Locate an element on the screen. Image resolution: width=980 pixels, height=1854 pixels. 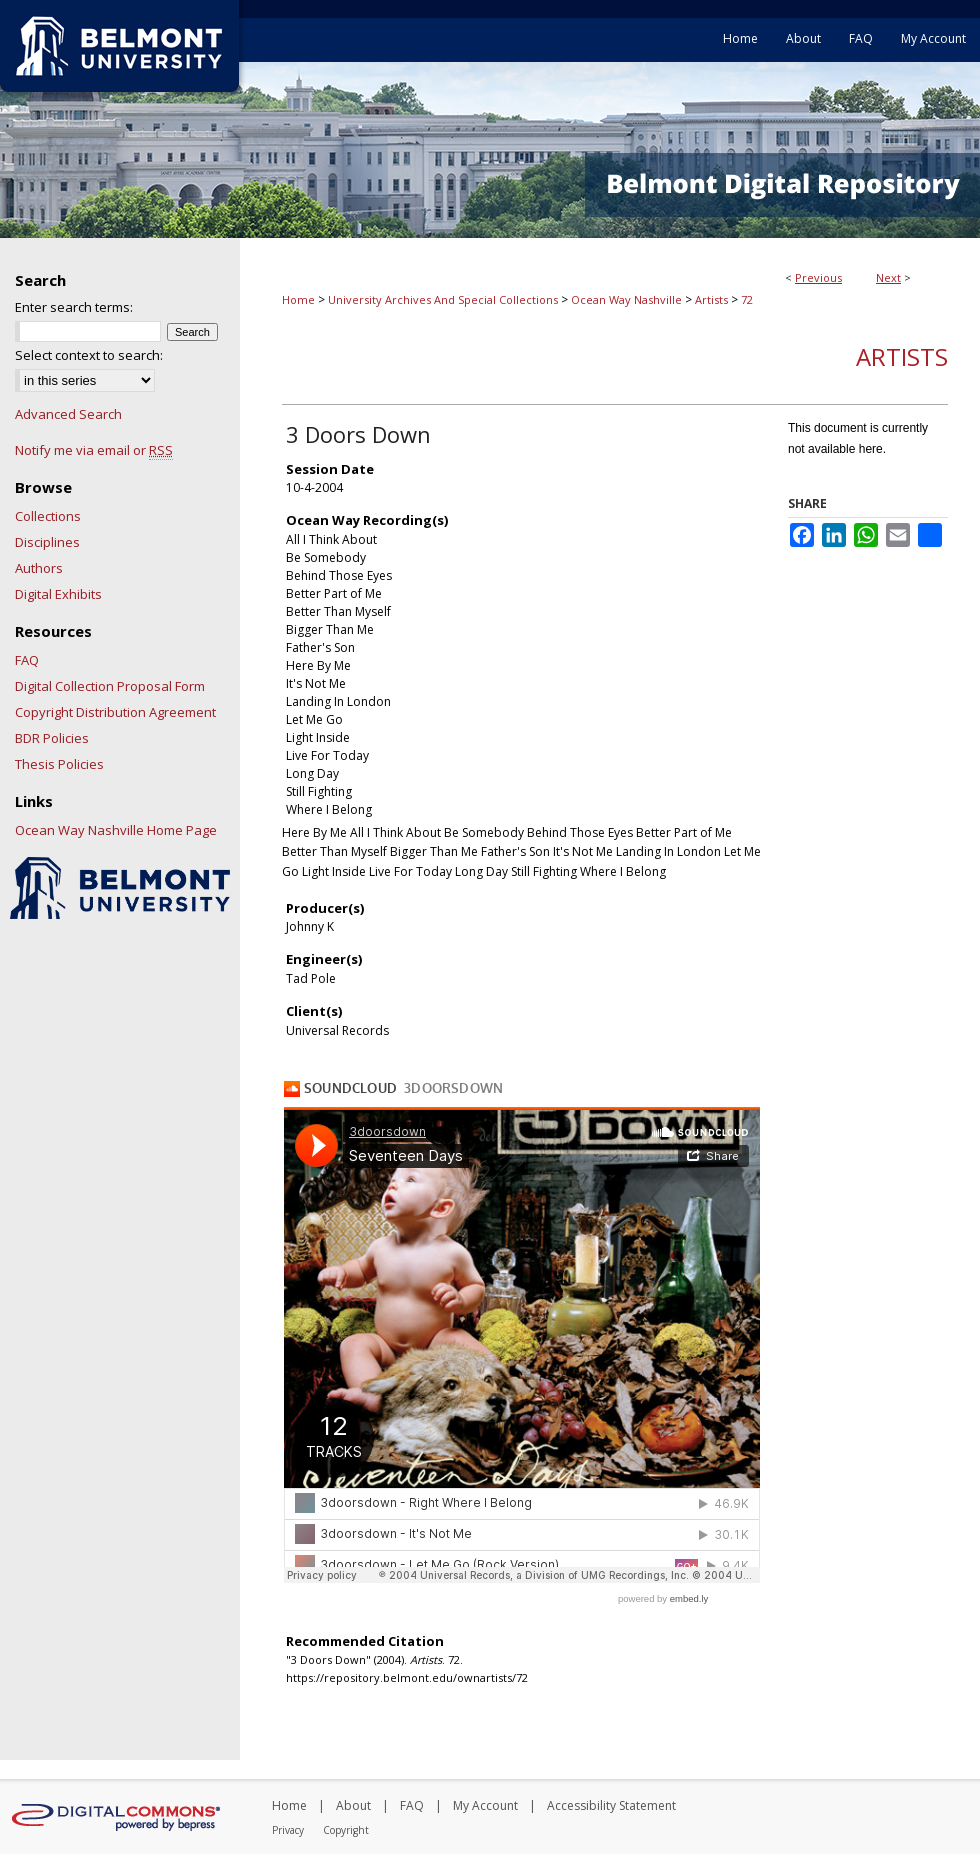
Copyright is located at coordinates (346, 1830).